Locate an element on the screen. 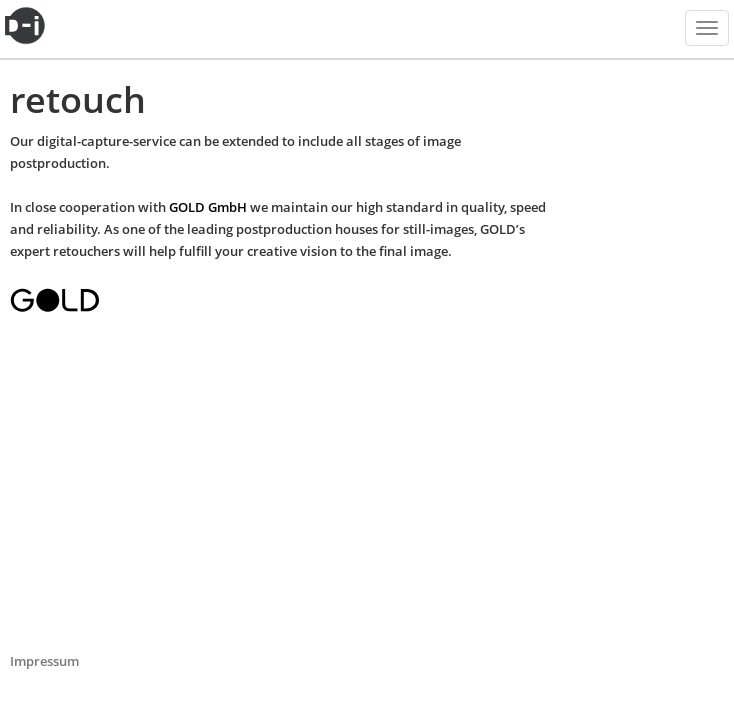 Image resolution: width=734 pixels, height=720 pixels. Impressum is located at coordinates (44, 661).